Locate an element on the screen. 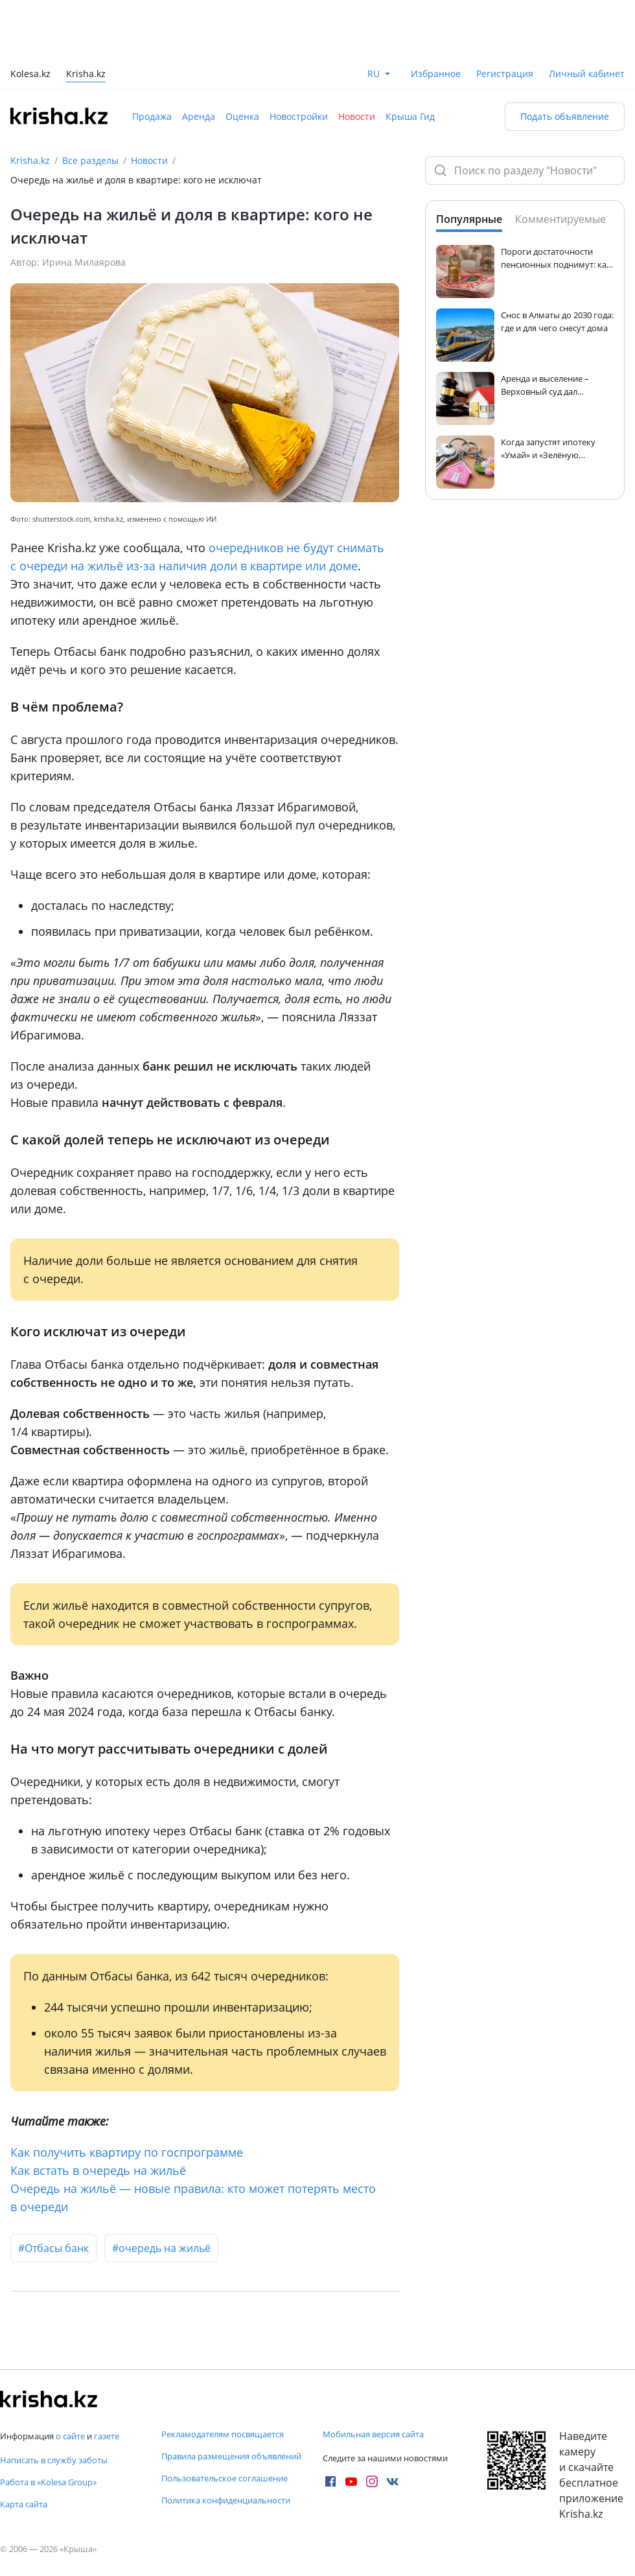 Image resolution: width=635 pixels, height=2576 pixels. Оценка is located at coordinates (242, 116).